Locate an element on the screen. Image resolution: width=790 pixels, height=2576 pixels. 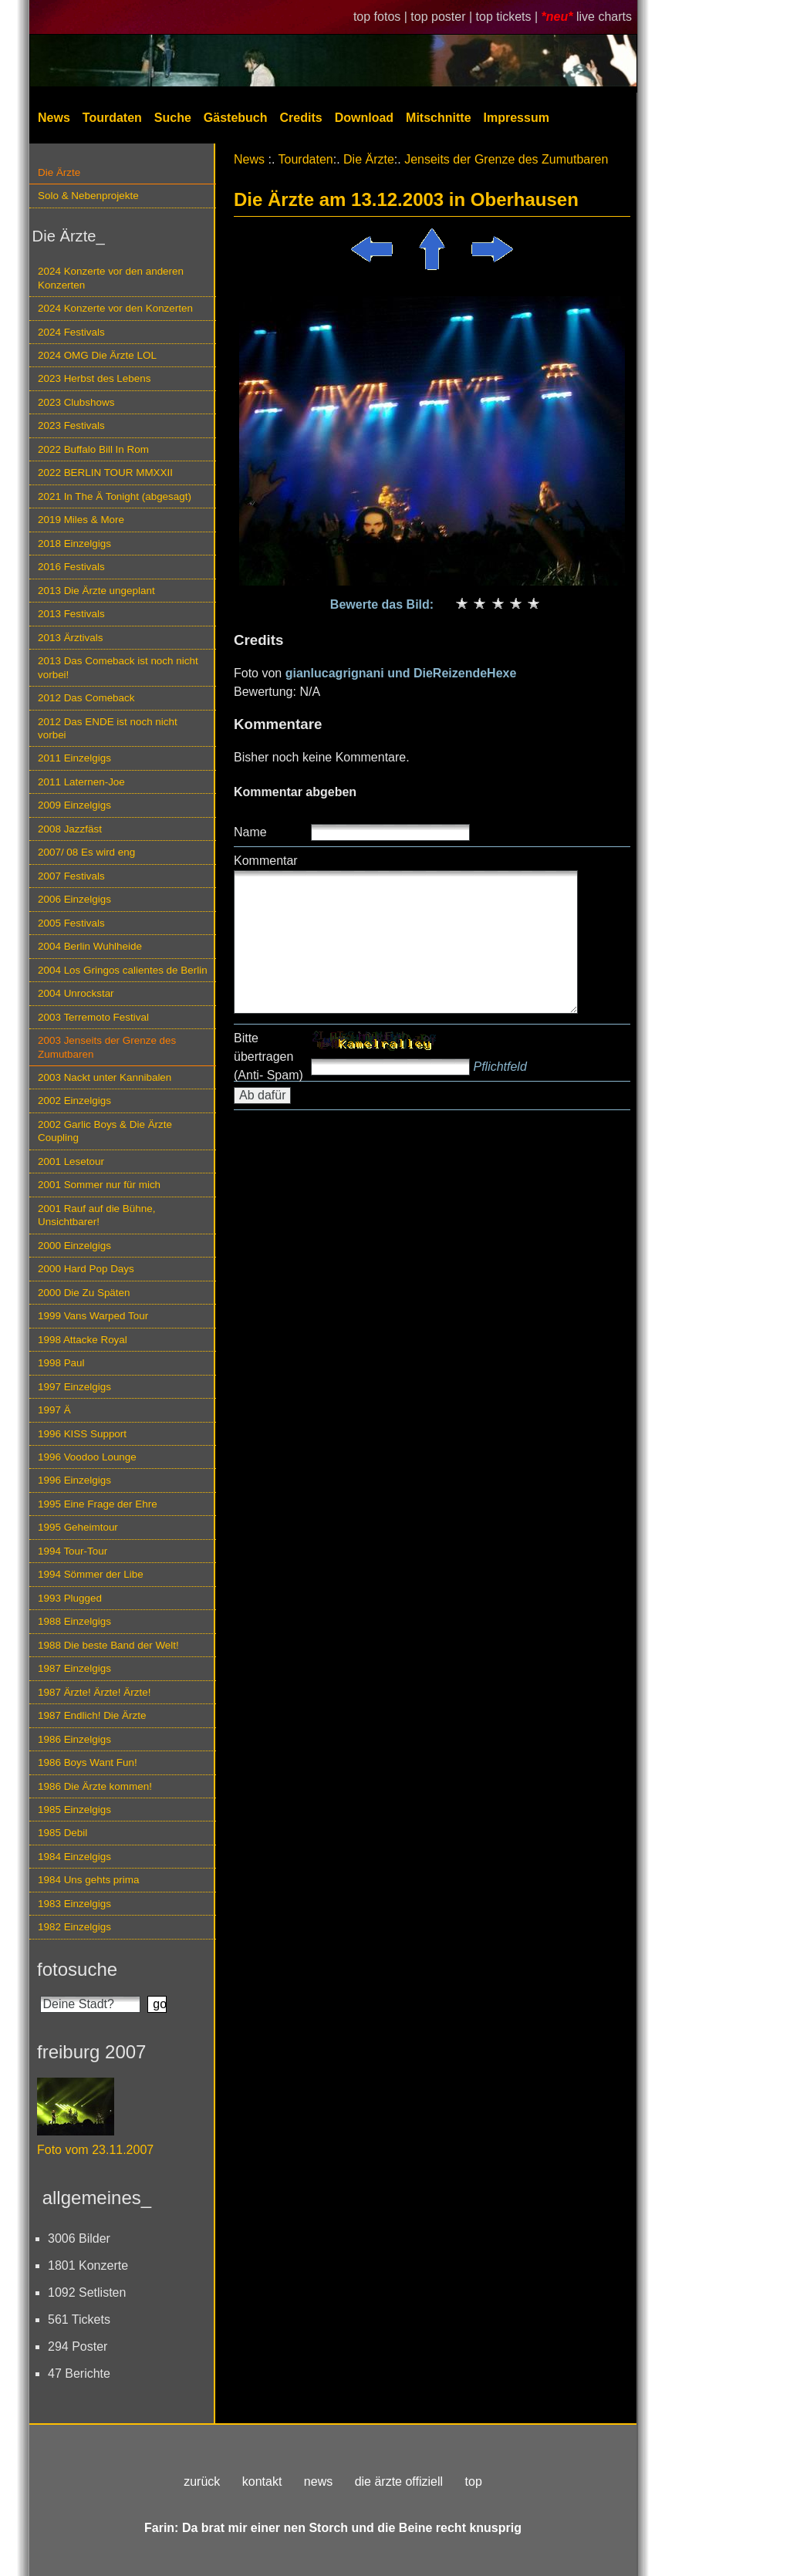
Solo & Nebenprojekte is located at coordinates (88, 195).